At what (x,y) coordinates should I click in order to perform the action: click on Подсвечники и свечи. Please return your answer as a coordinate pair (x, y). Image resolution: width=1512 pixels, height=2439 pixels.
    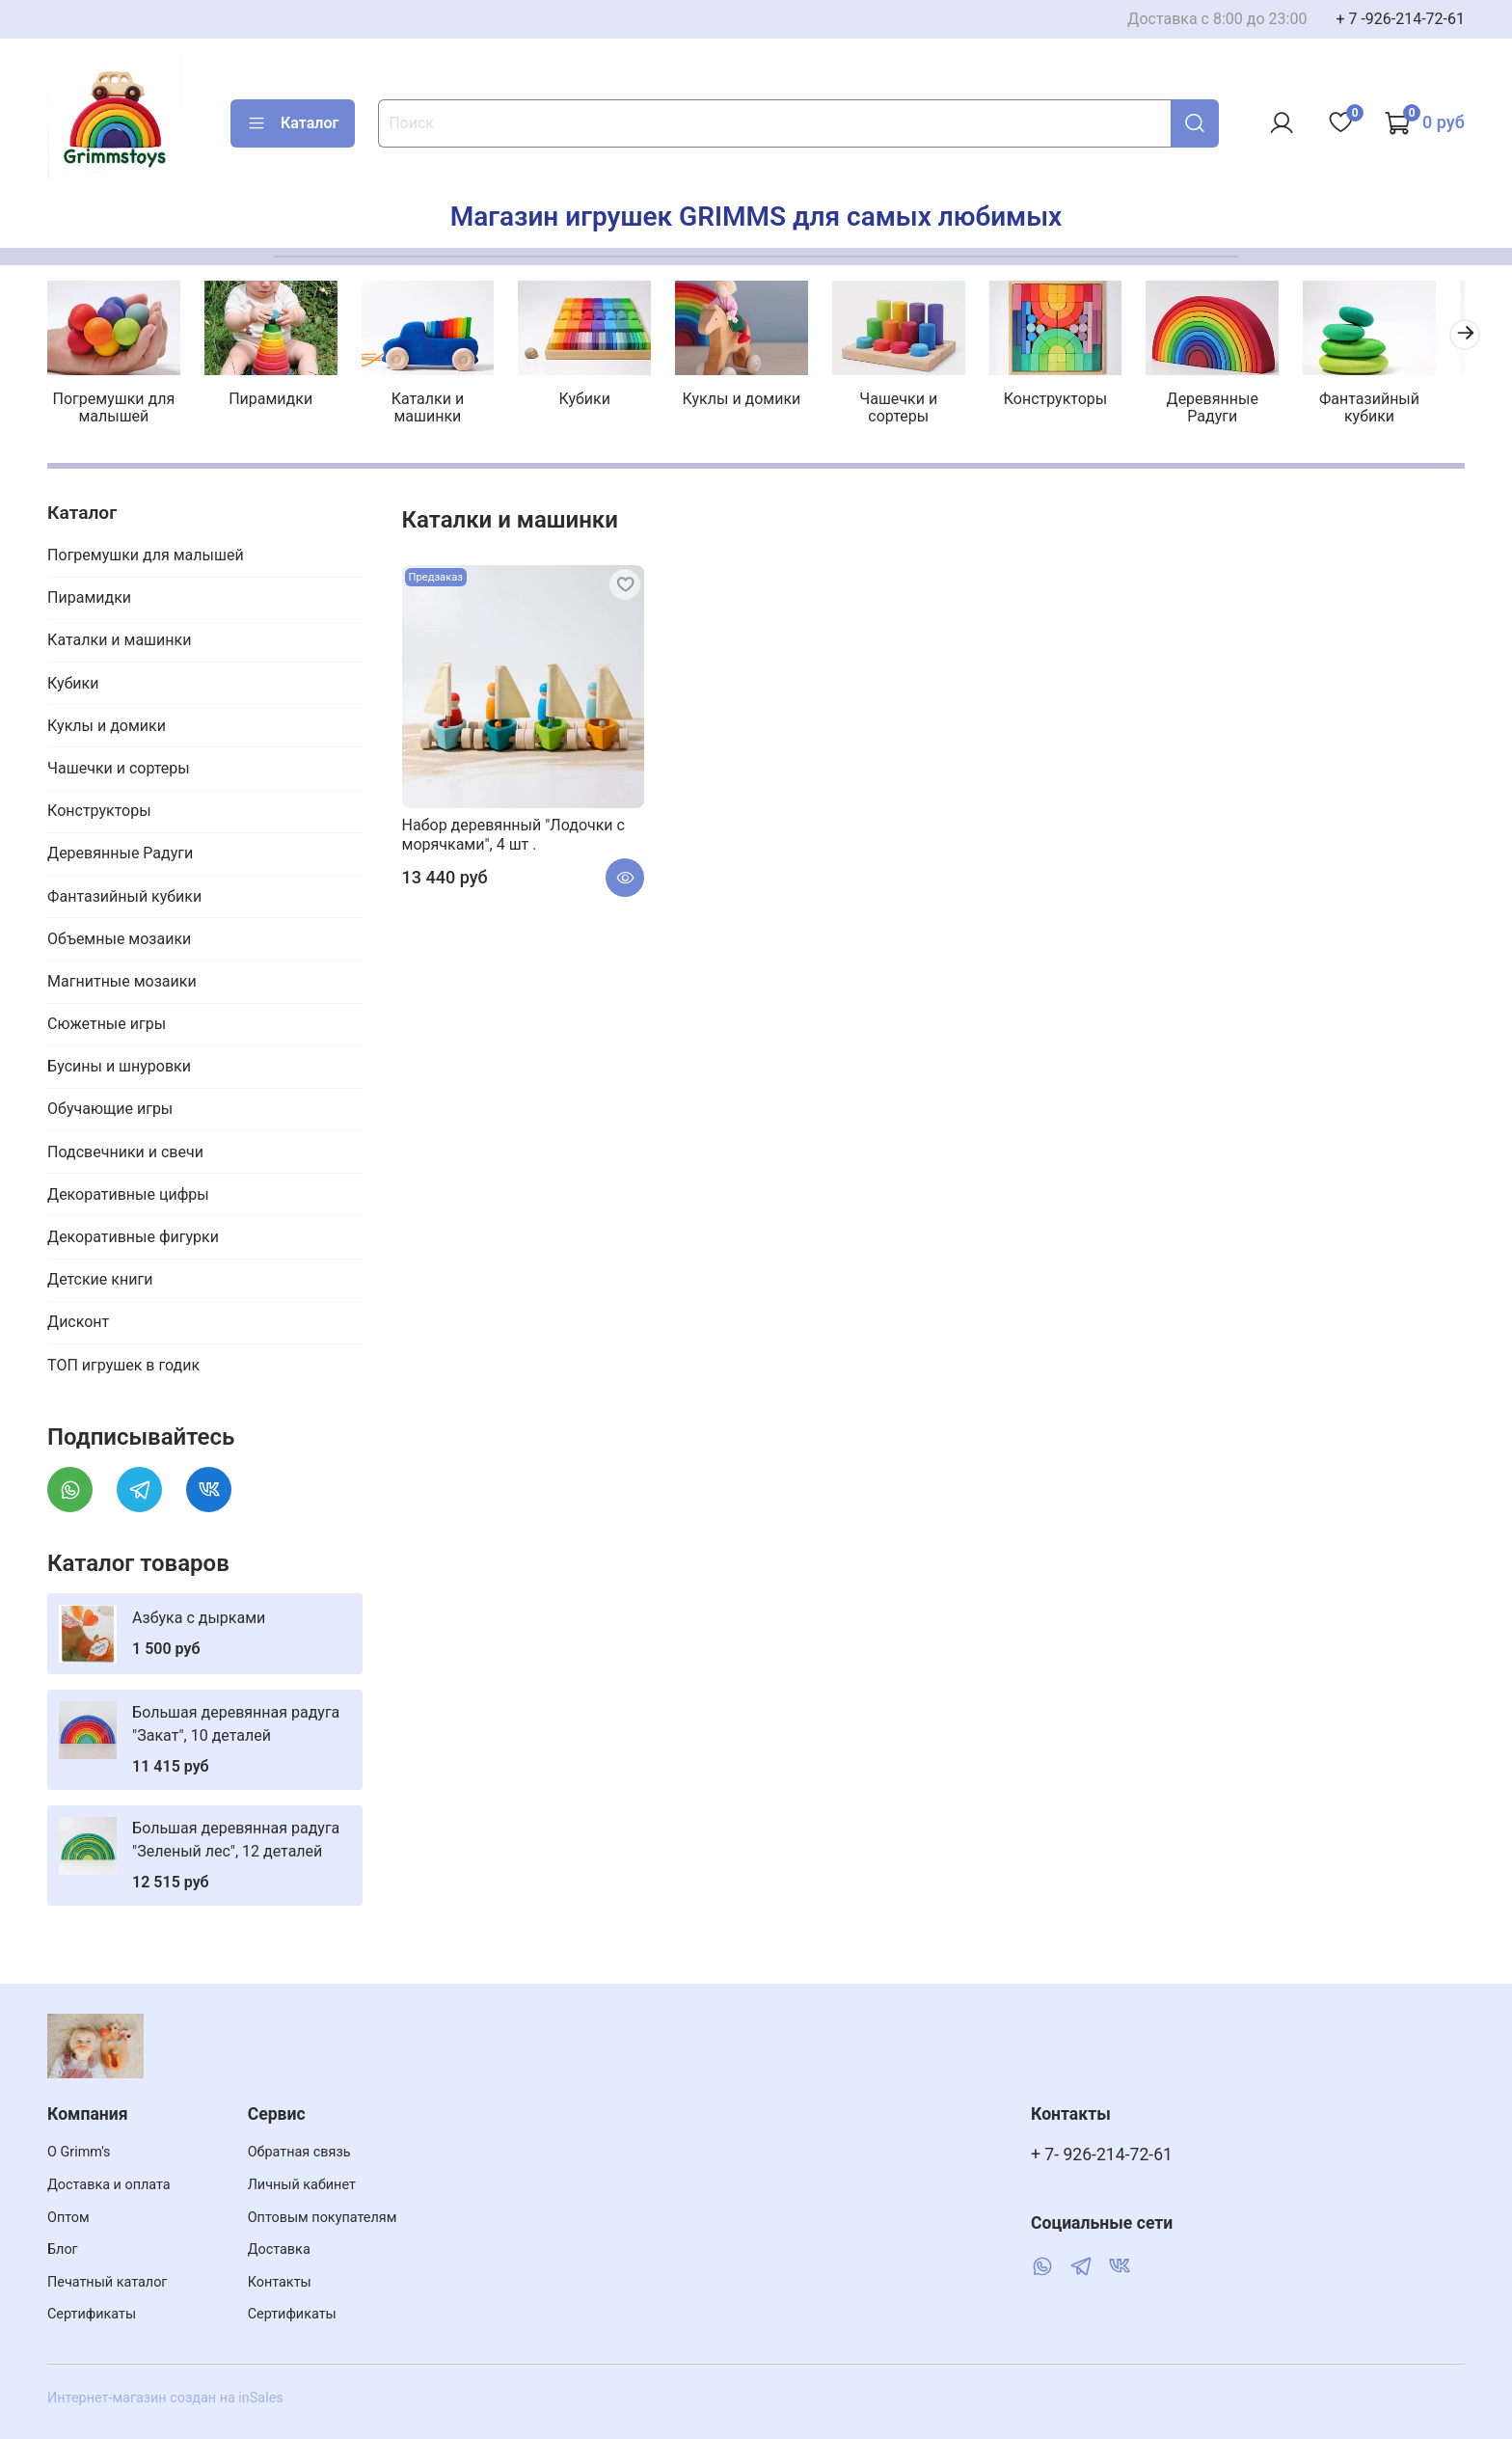
    Looking at the image, I should click on (125, 1154).